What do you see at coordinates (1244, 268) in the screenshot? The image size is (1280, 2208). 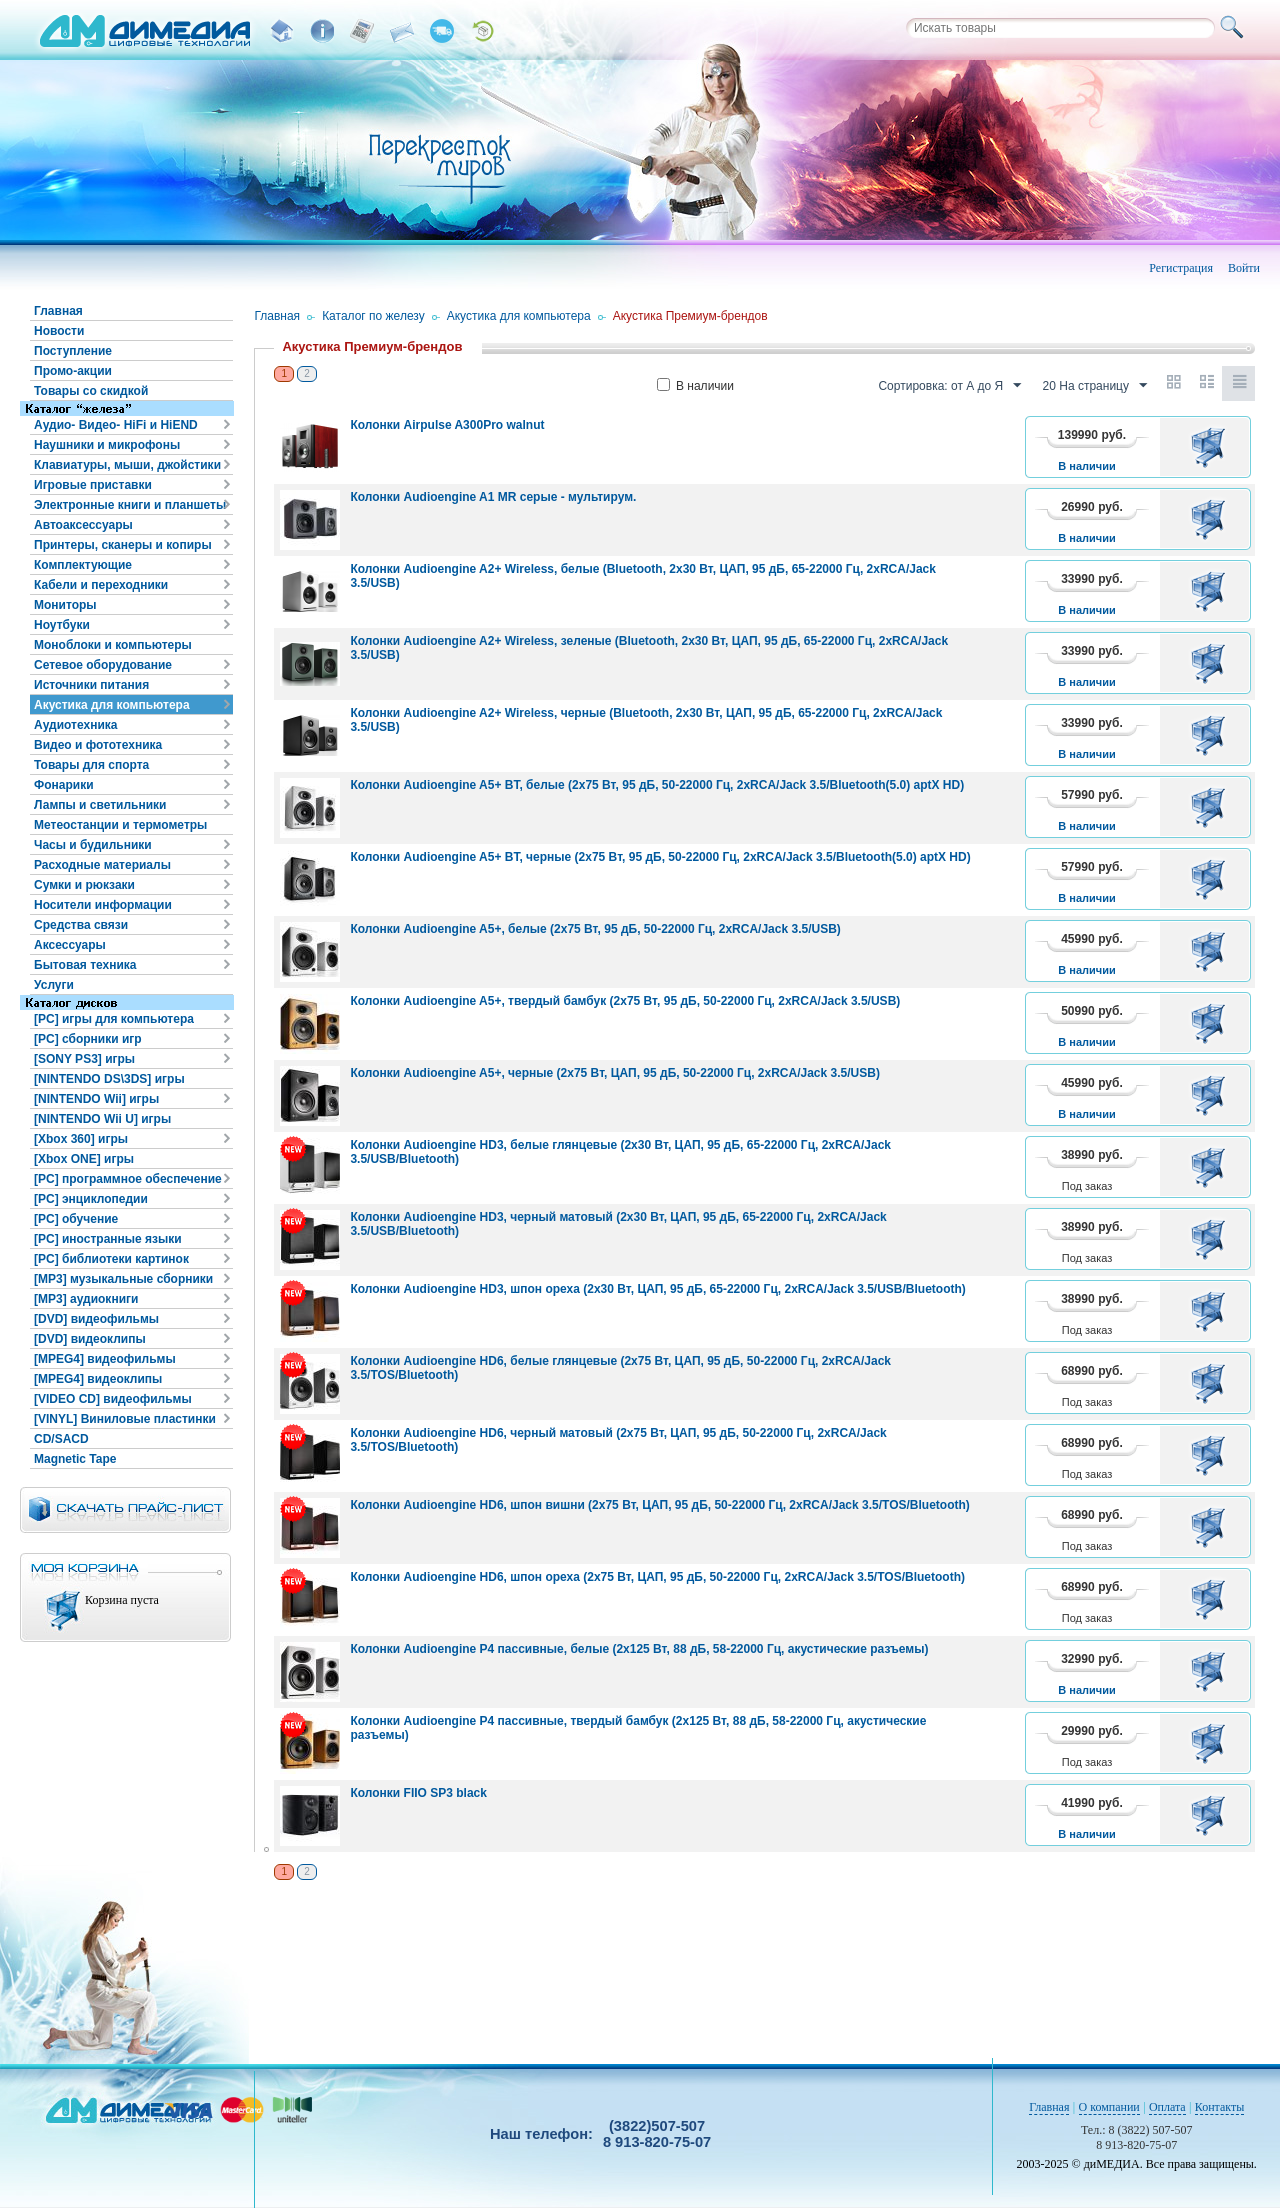 I see `Войти` at bounding box center [1244, 268].